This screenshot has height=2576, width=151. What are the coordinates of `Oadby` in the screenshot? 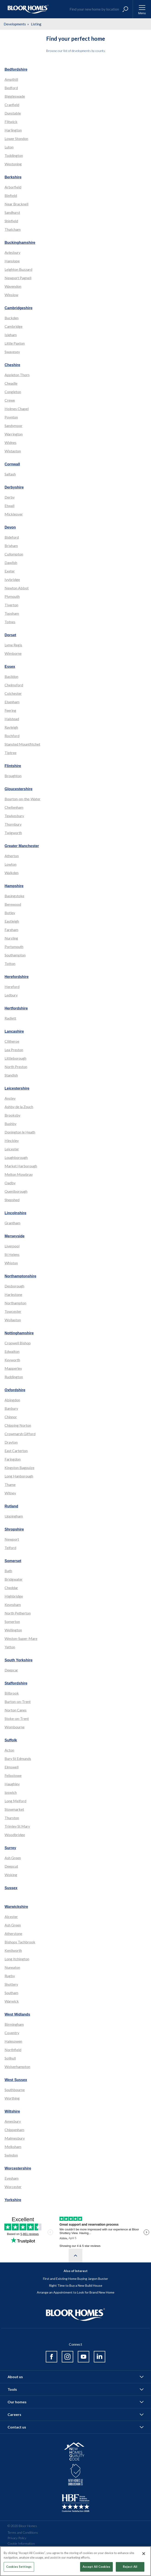 It's located at (10, 1183).